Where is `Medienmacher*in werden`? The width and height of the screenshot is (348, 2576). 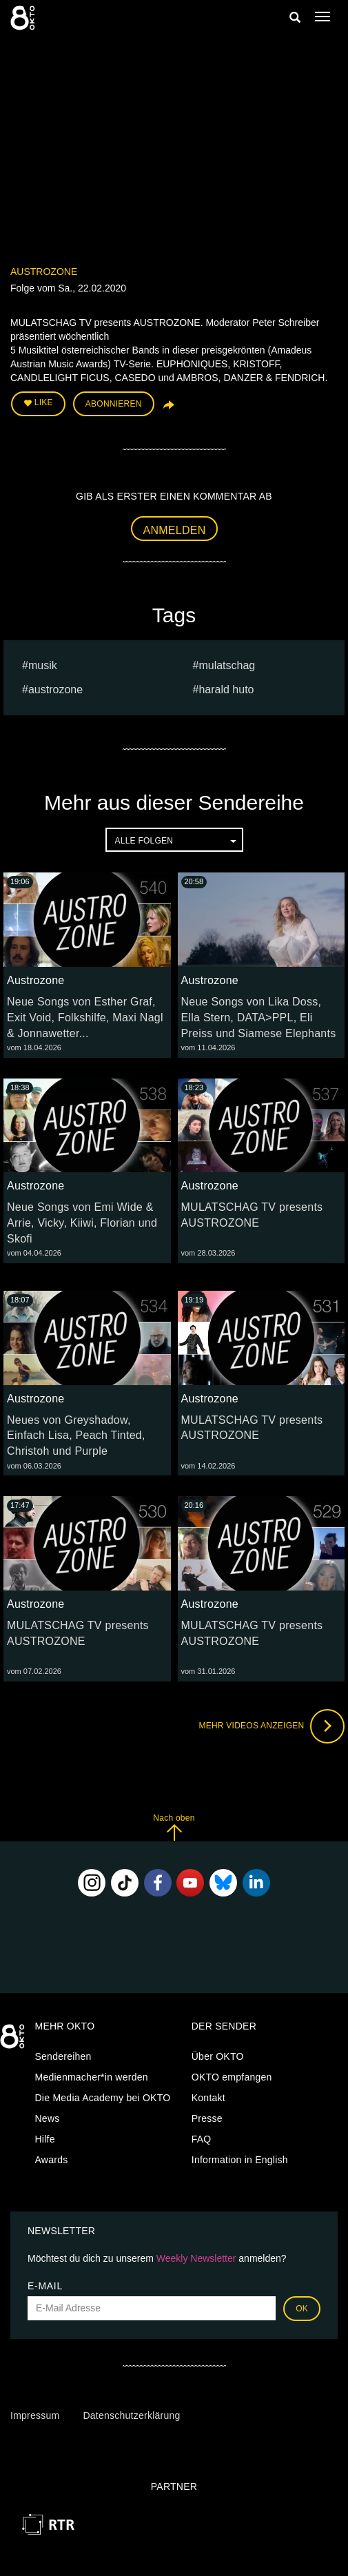
Medienmacher*in werden is located at coordinates (91, 2077).